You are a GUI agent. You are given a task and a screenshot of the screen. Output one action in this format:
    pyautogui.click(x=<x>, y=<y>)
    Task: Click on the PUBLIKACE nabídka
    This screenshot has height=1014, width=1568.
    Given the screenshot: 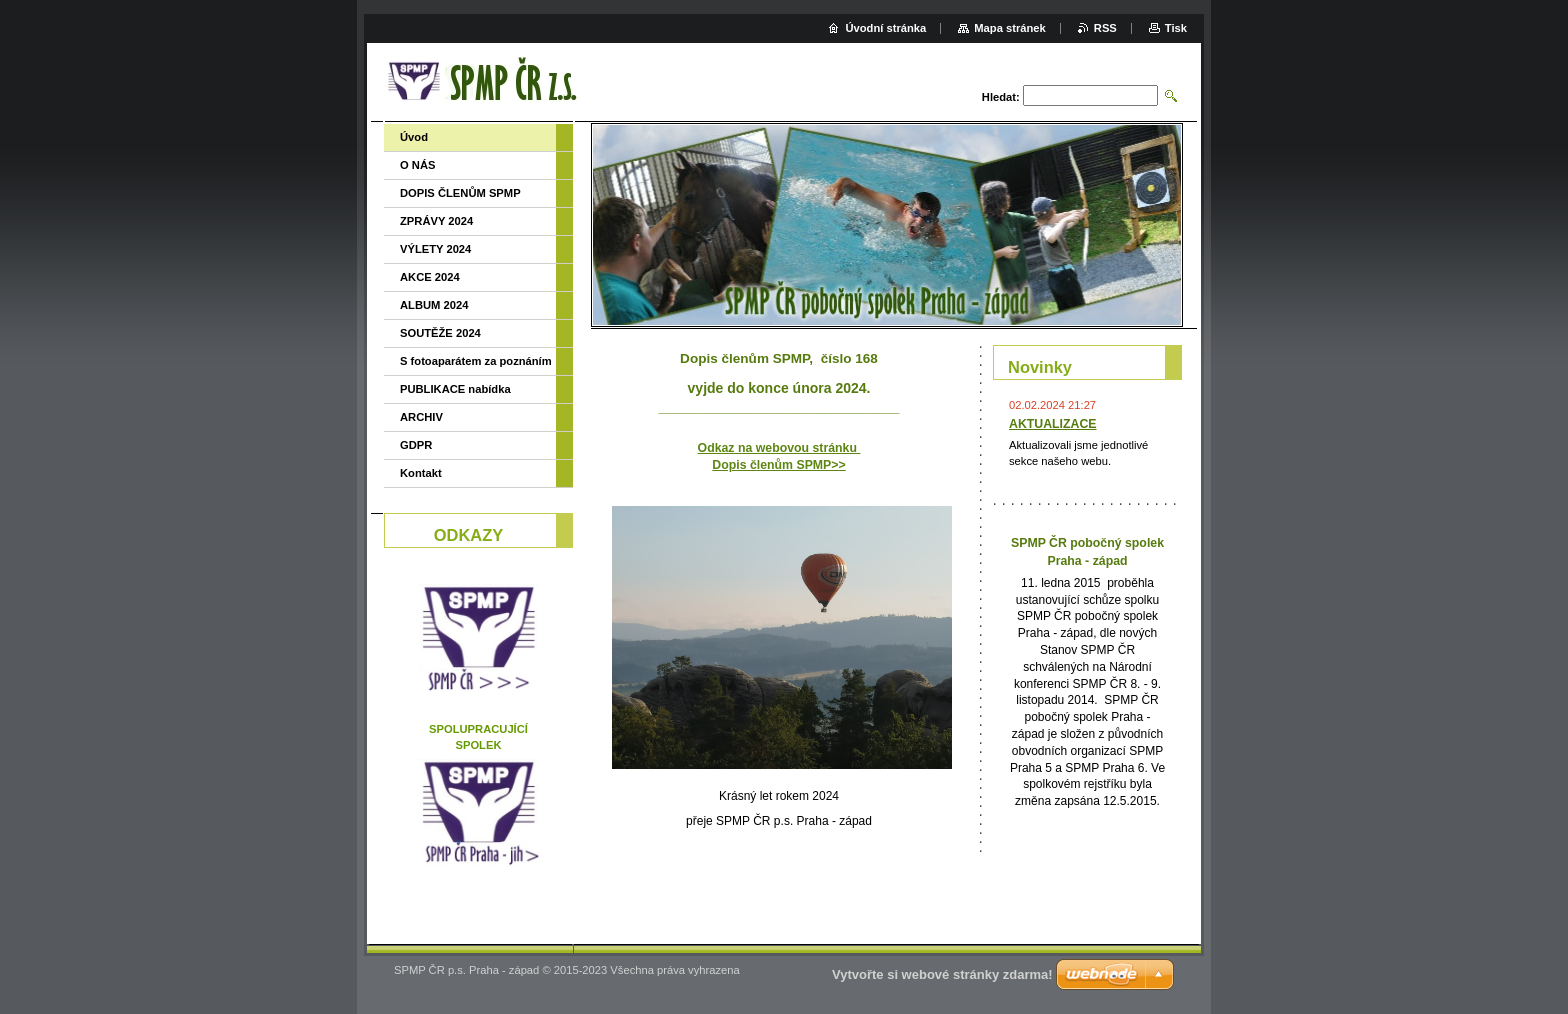 What is the action you would take?
    pyautogui.click(x=455, y=389)
    